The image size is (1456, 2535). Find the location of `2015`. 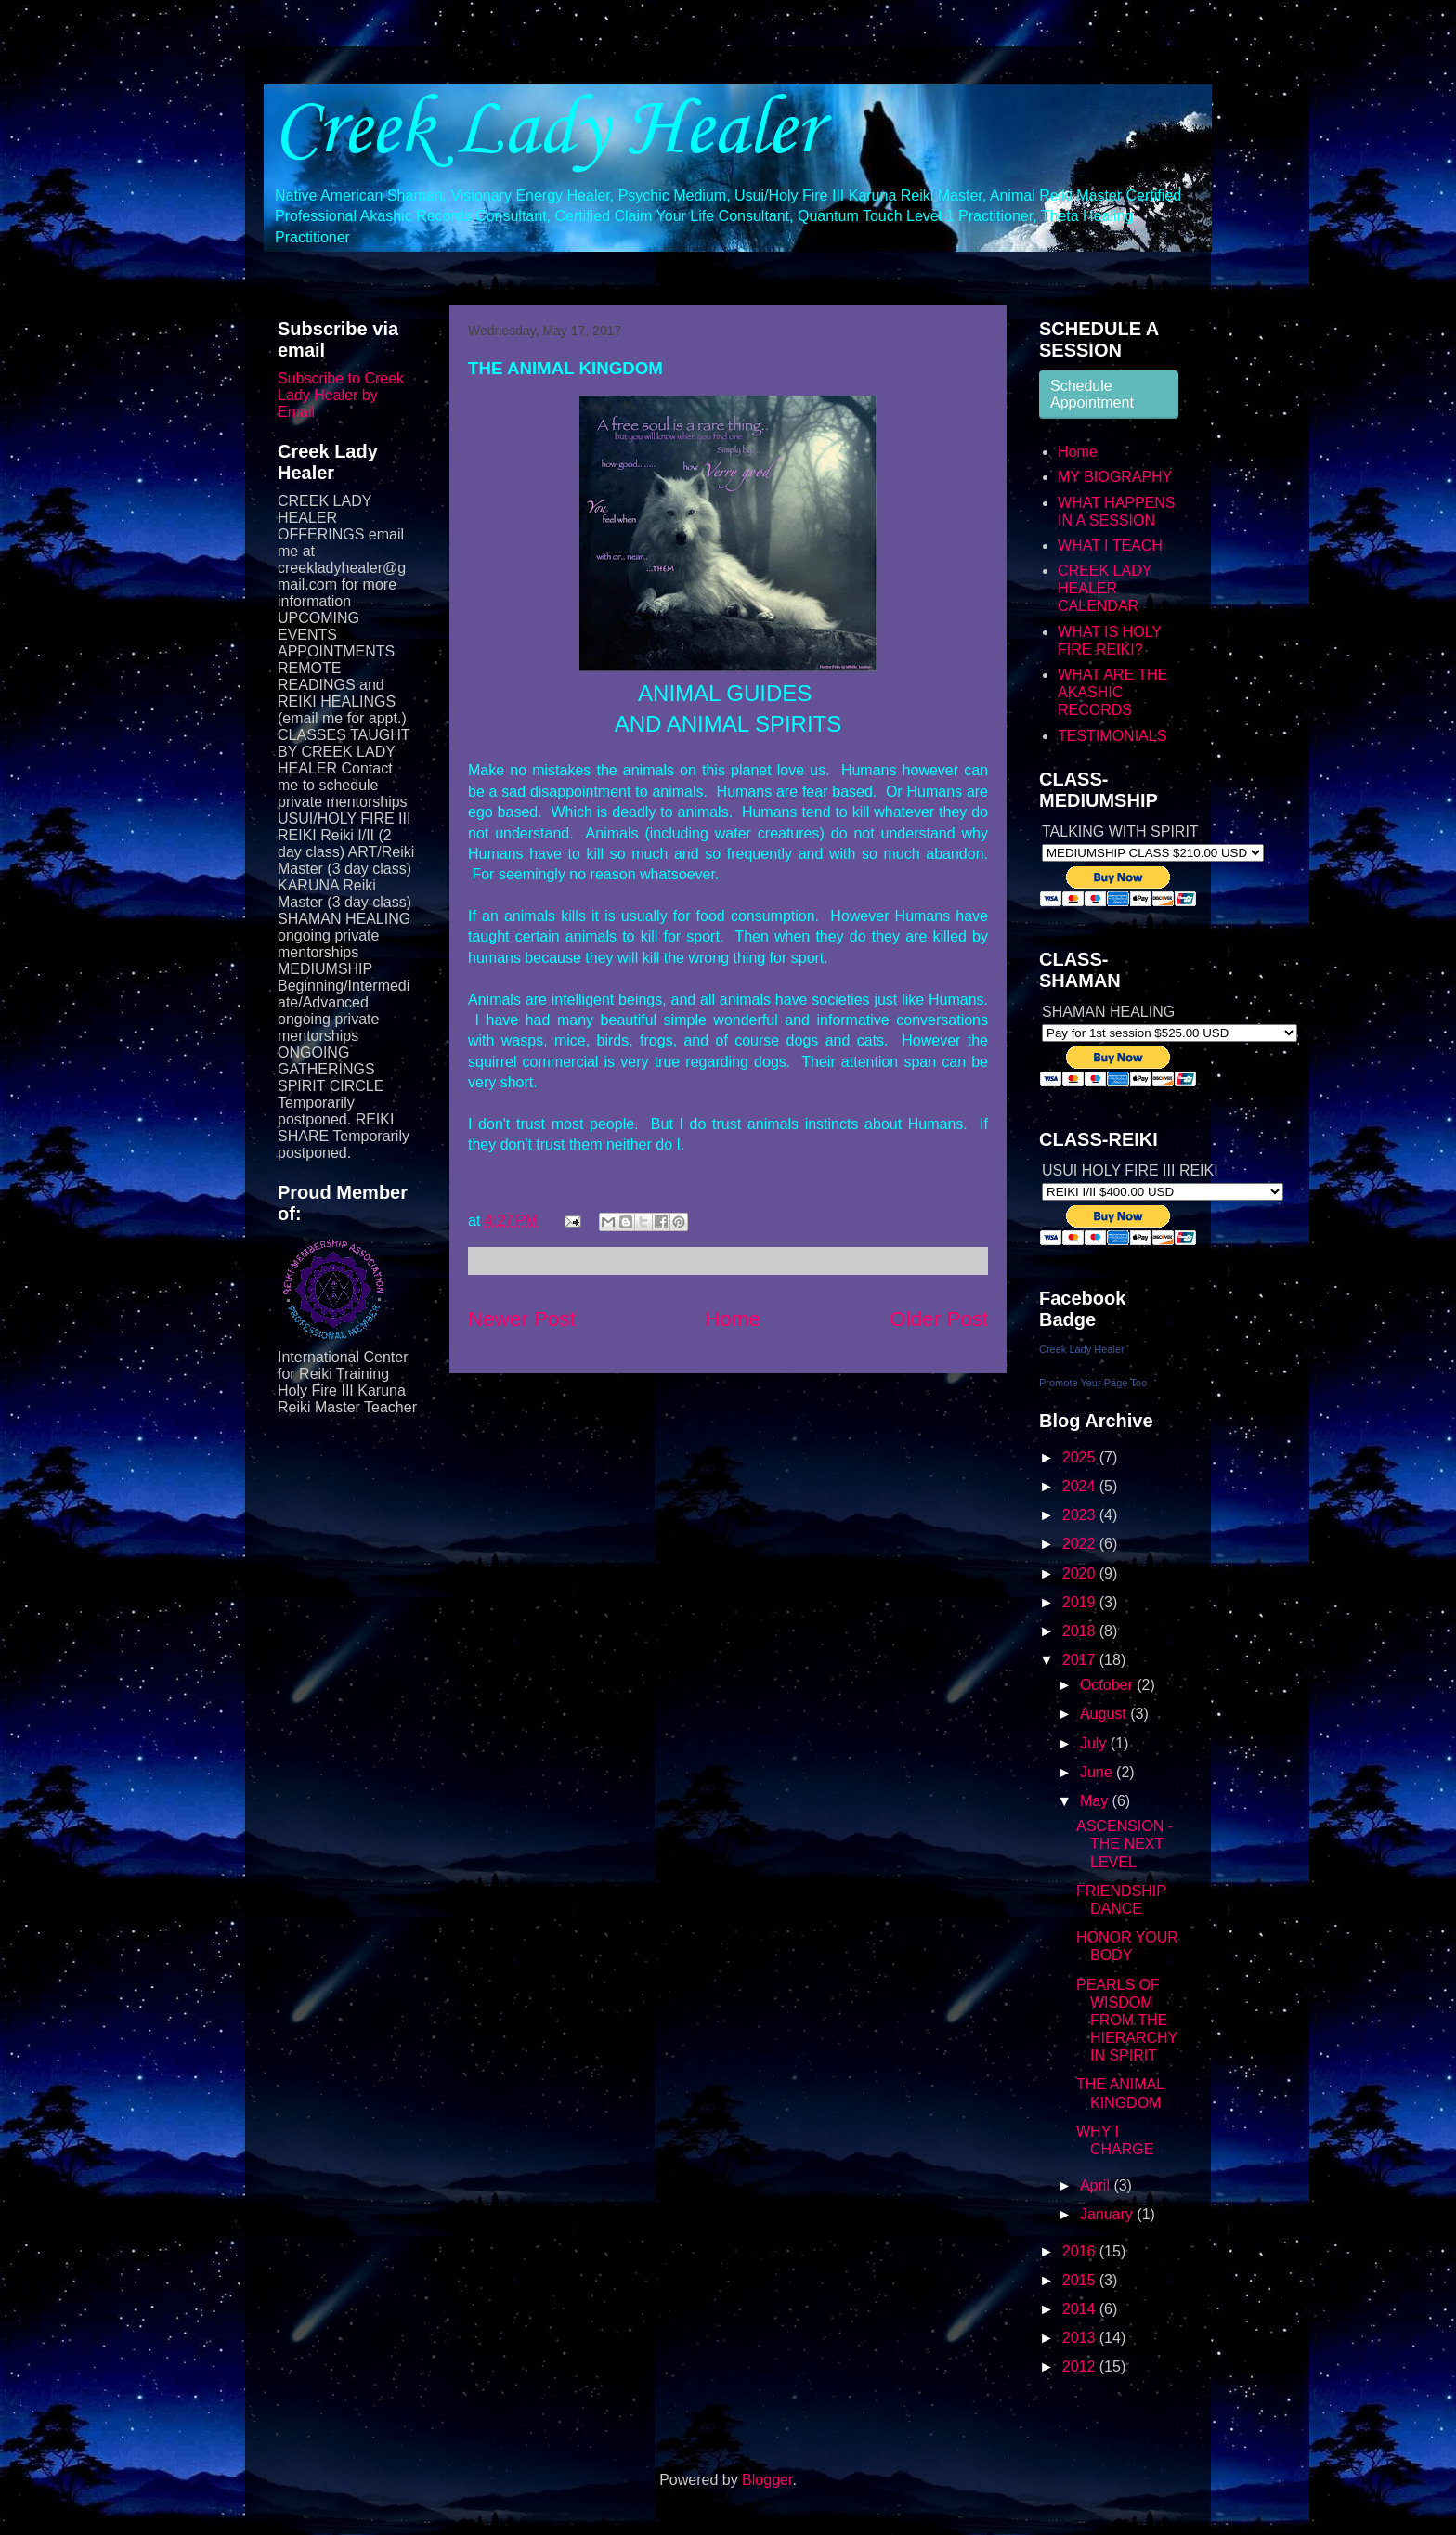

2015 is located at coordinates (1080, 2280).